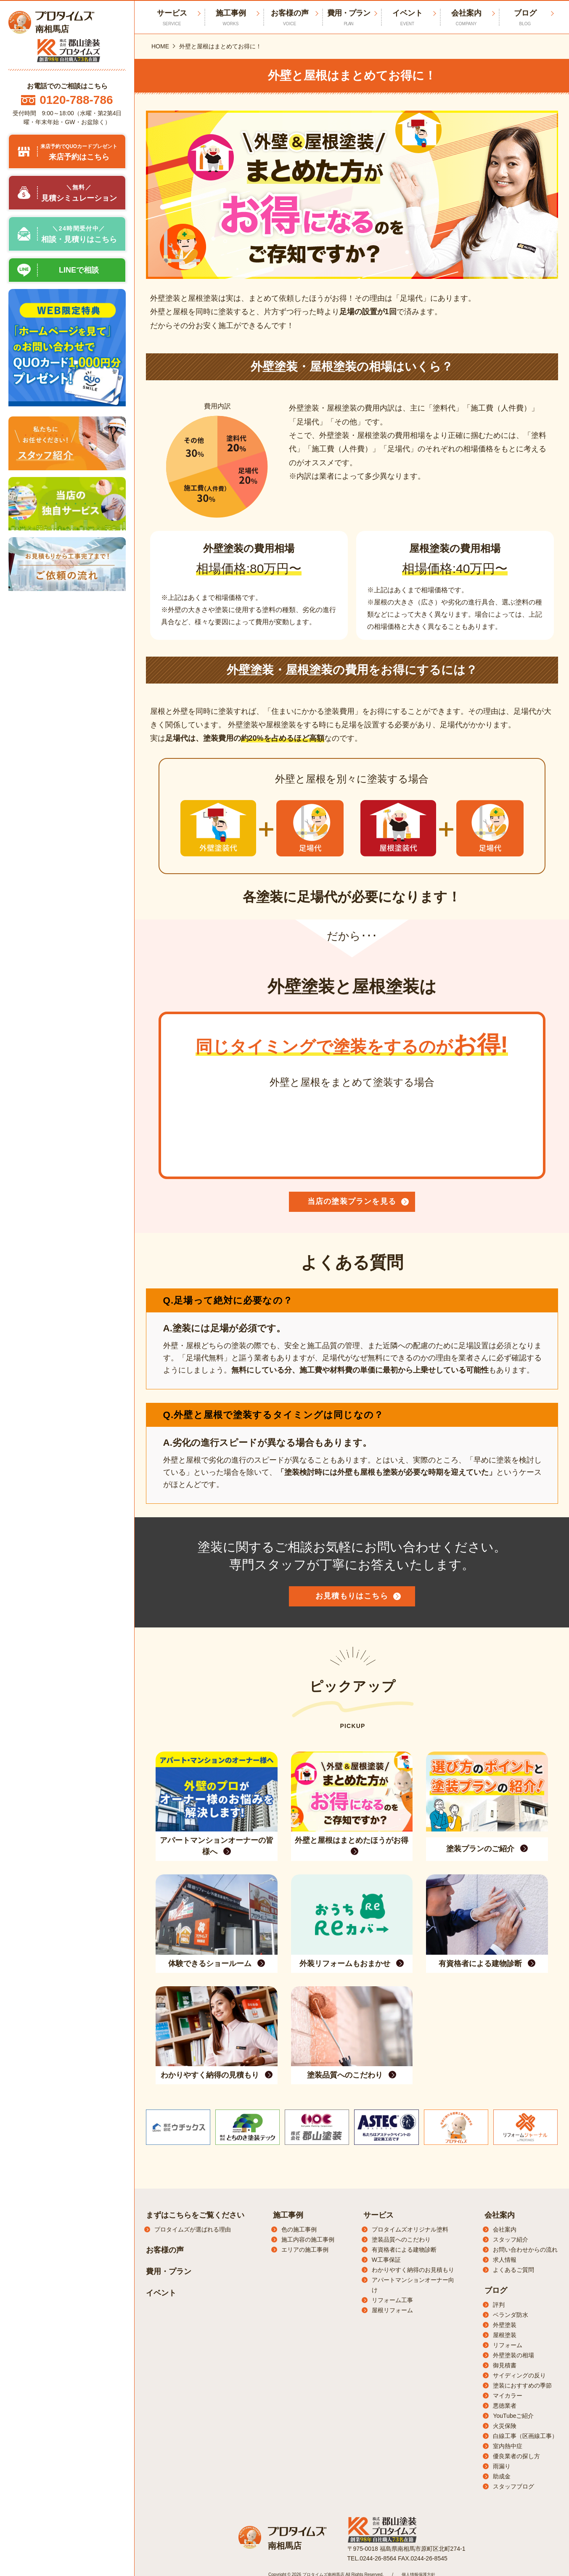 This screenshot has height=2576, width=569. I want to click on 評判, so click(499, 2304).